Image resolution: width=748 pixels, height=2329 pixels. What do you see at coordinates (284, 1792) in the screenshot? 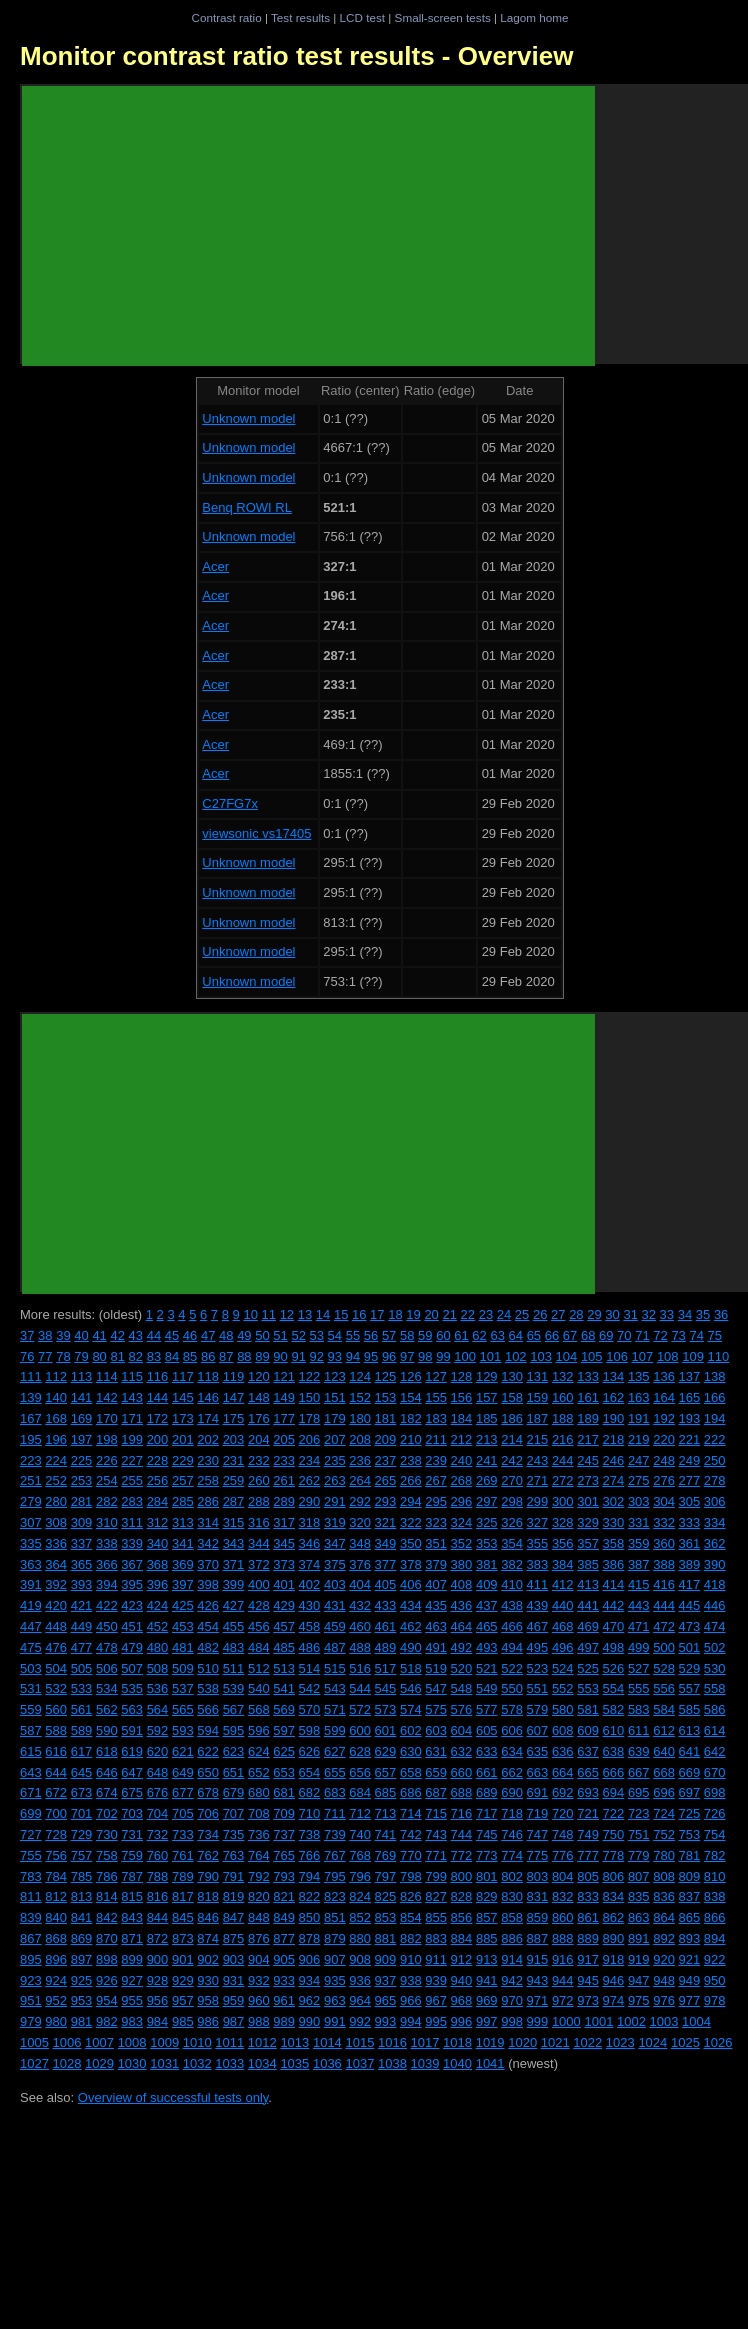
I see `681` at bounding box center [284, 1792].